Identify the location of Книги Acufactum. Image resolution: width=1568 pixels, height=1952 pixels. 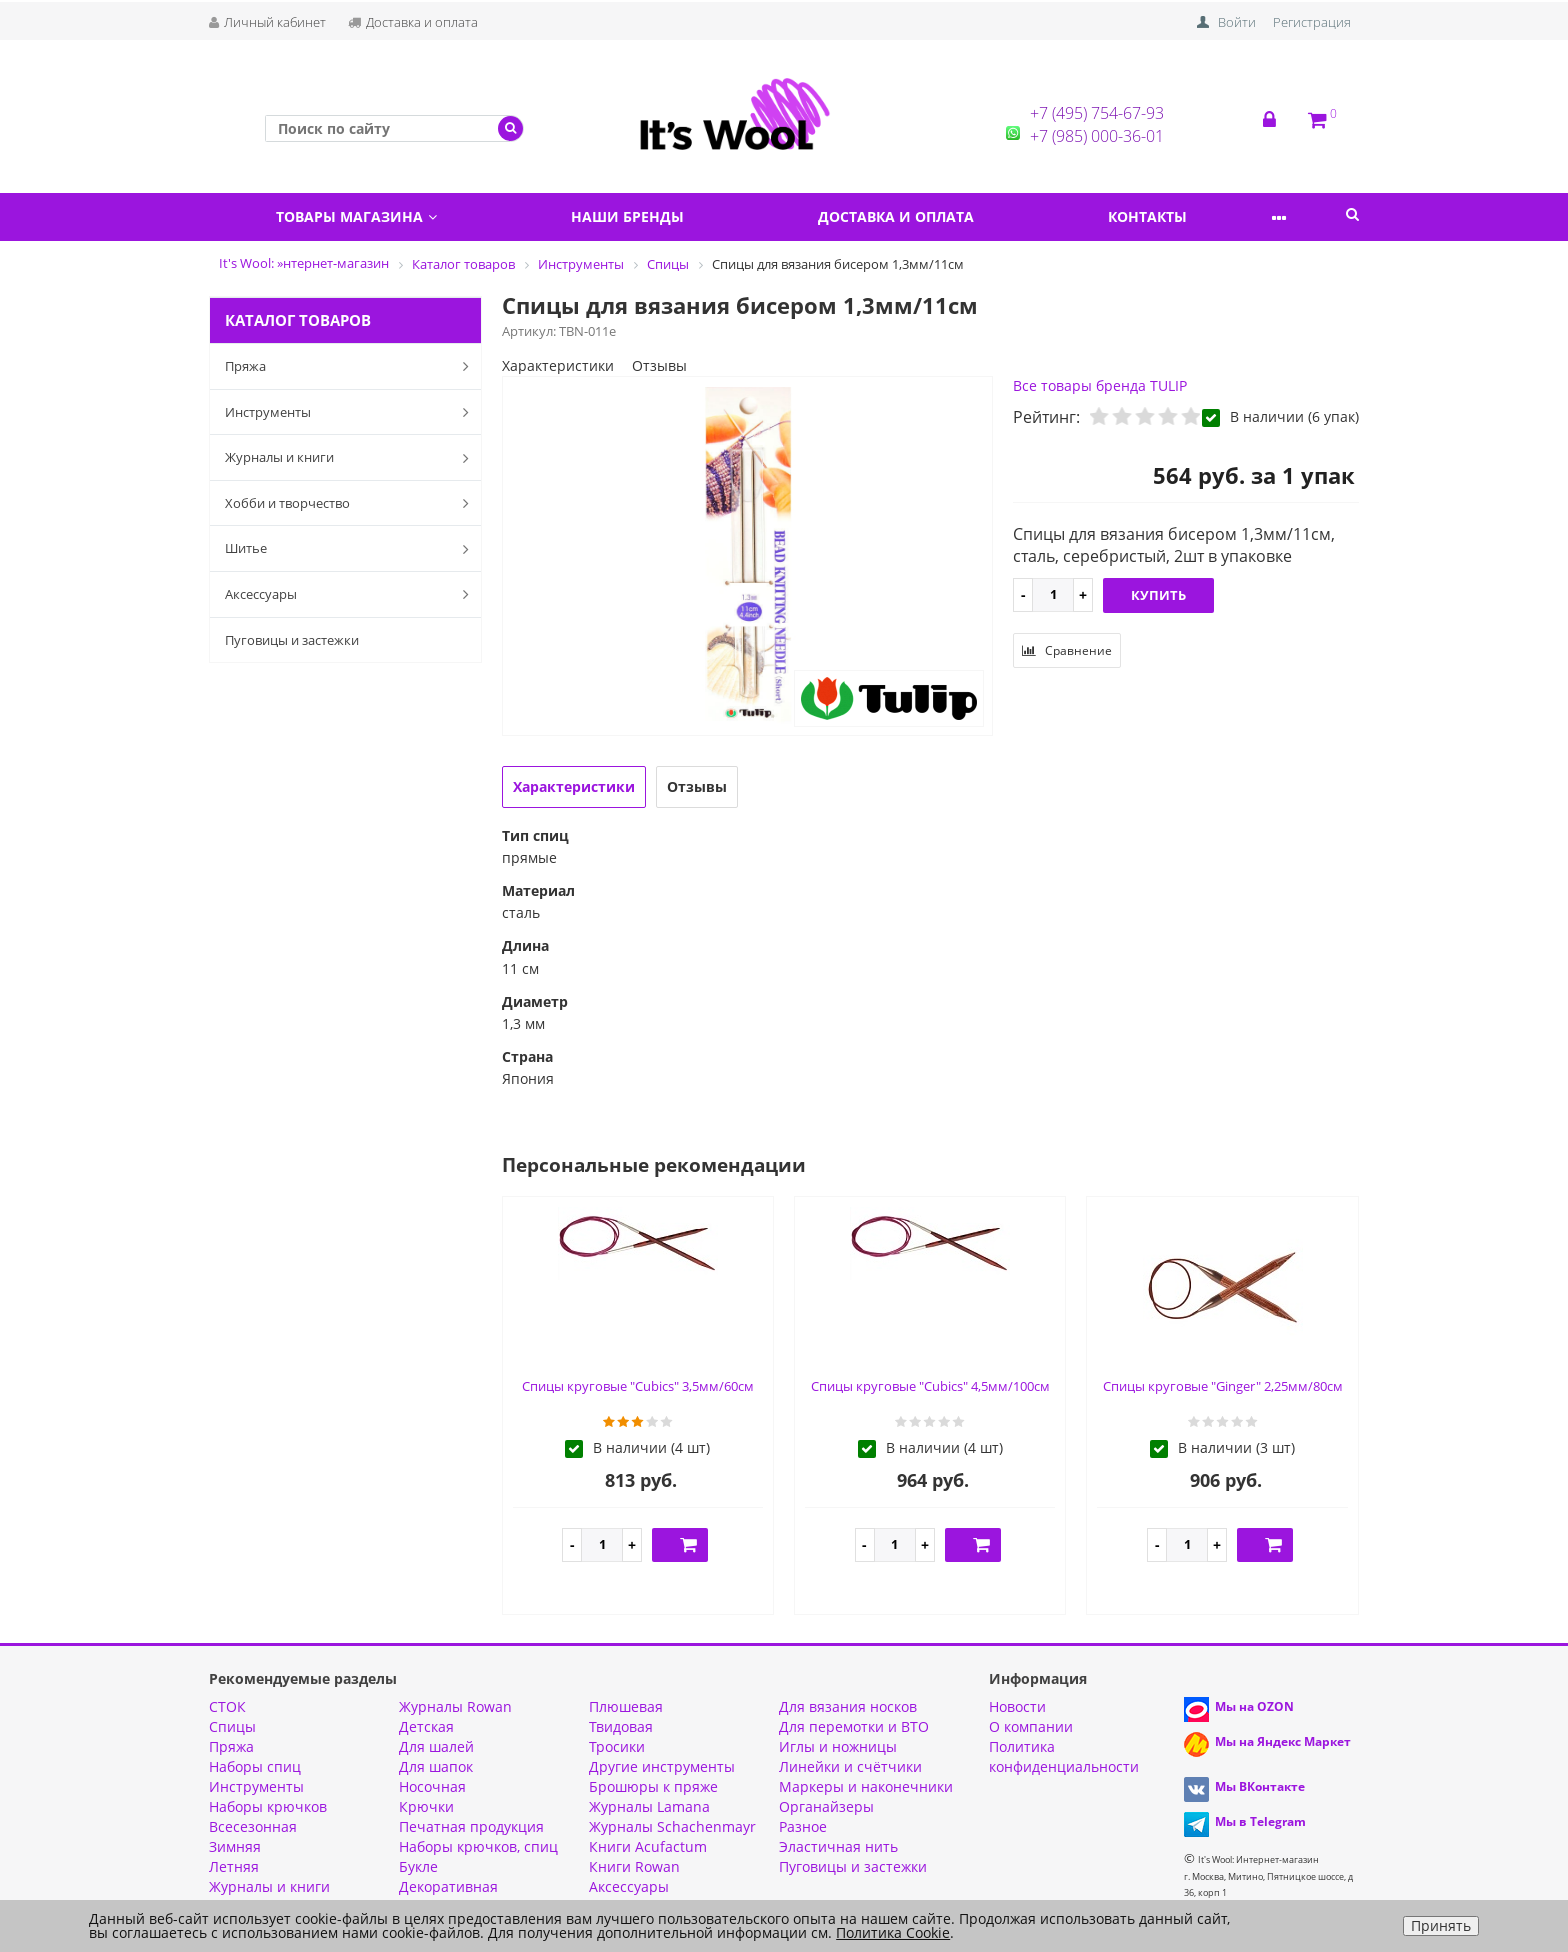
(648, 1846).